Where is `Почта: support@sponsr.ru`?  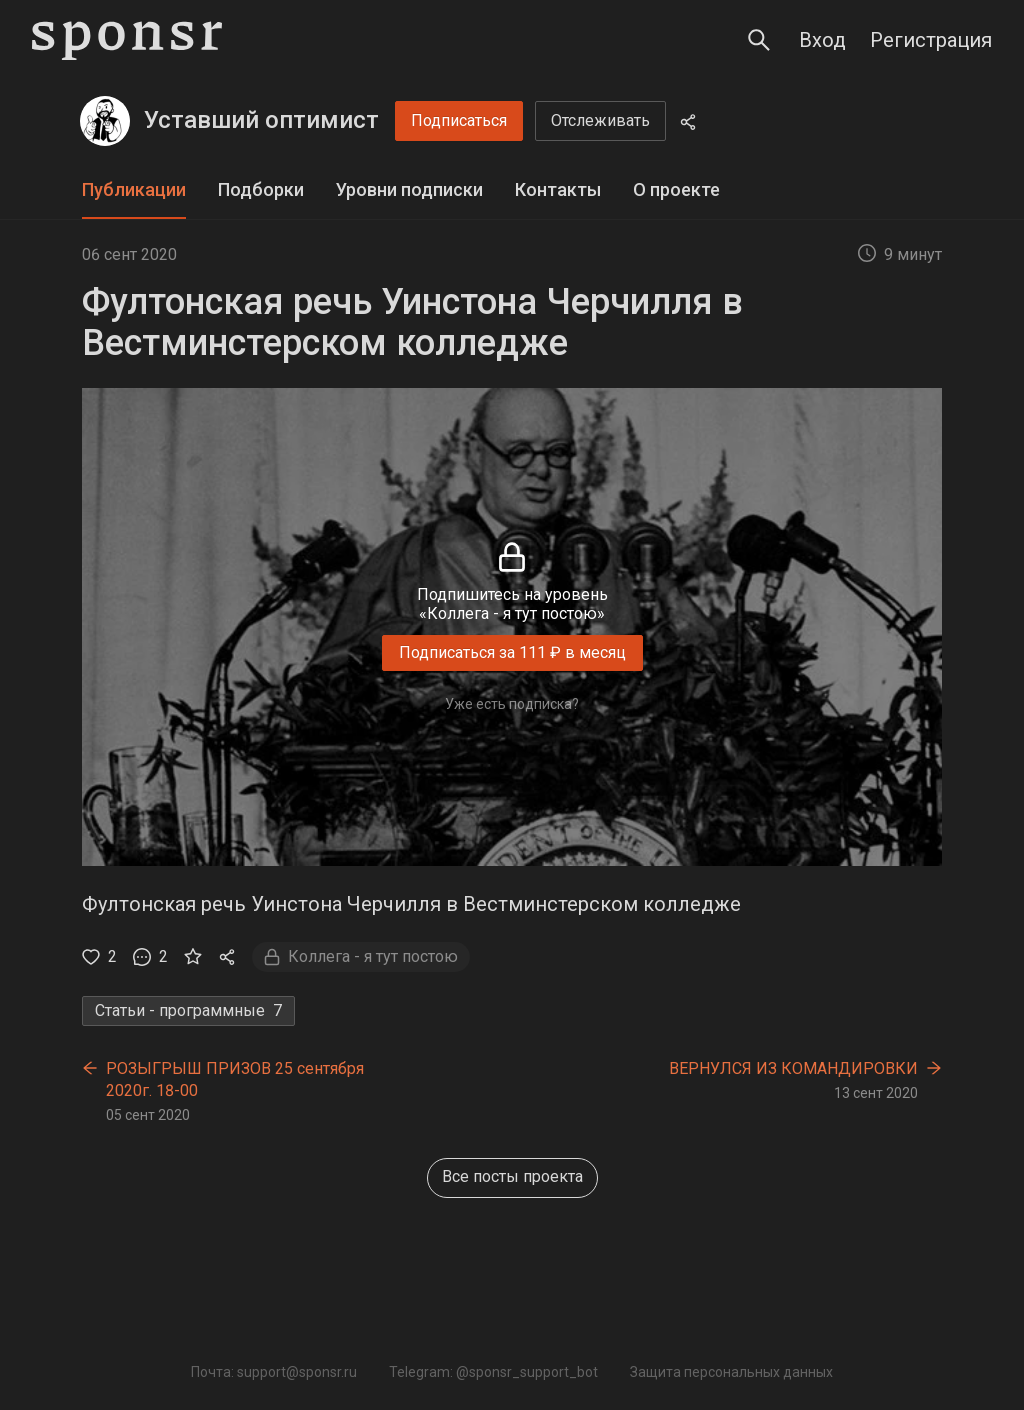 Почта: support@sponsr.ru is located at coordinates (274, 1372).